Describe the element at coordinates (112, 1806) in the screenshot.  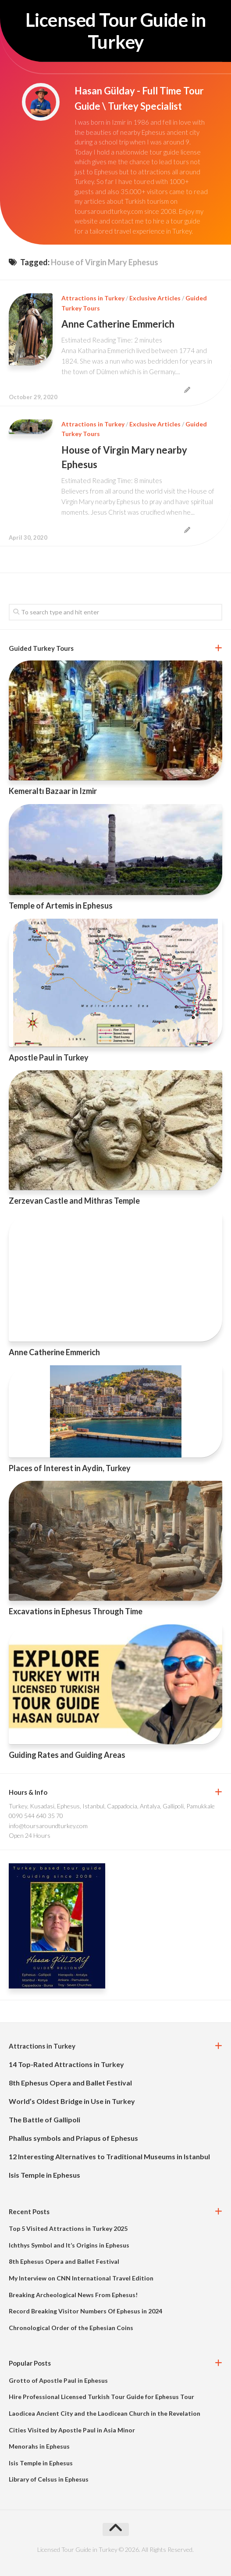
I see `Turkey, Kusadasi, Ephesus, Istanbul, Cappadocia, Antalya, Gallipoli, Pamukkale` at that location.